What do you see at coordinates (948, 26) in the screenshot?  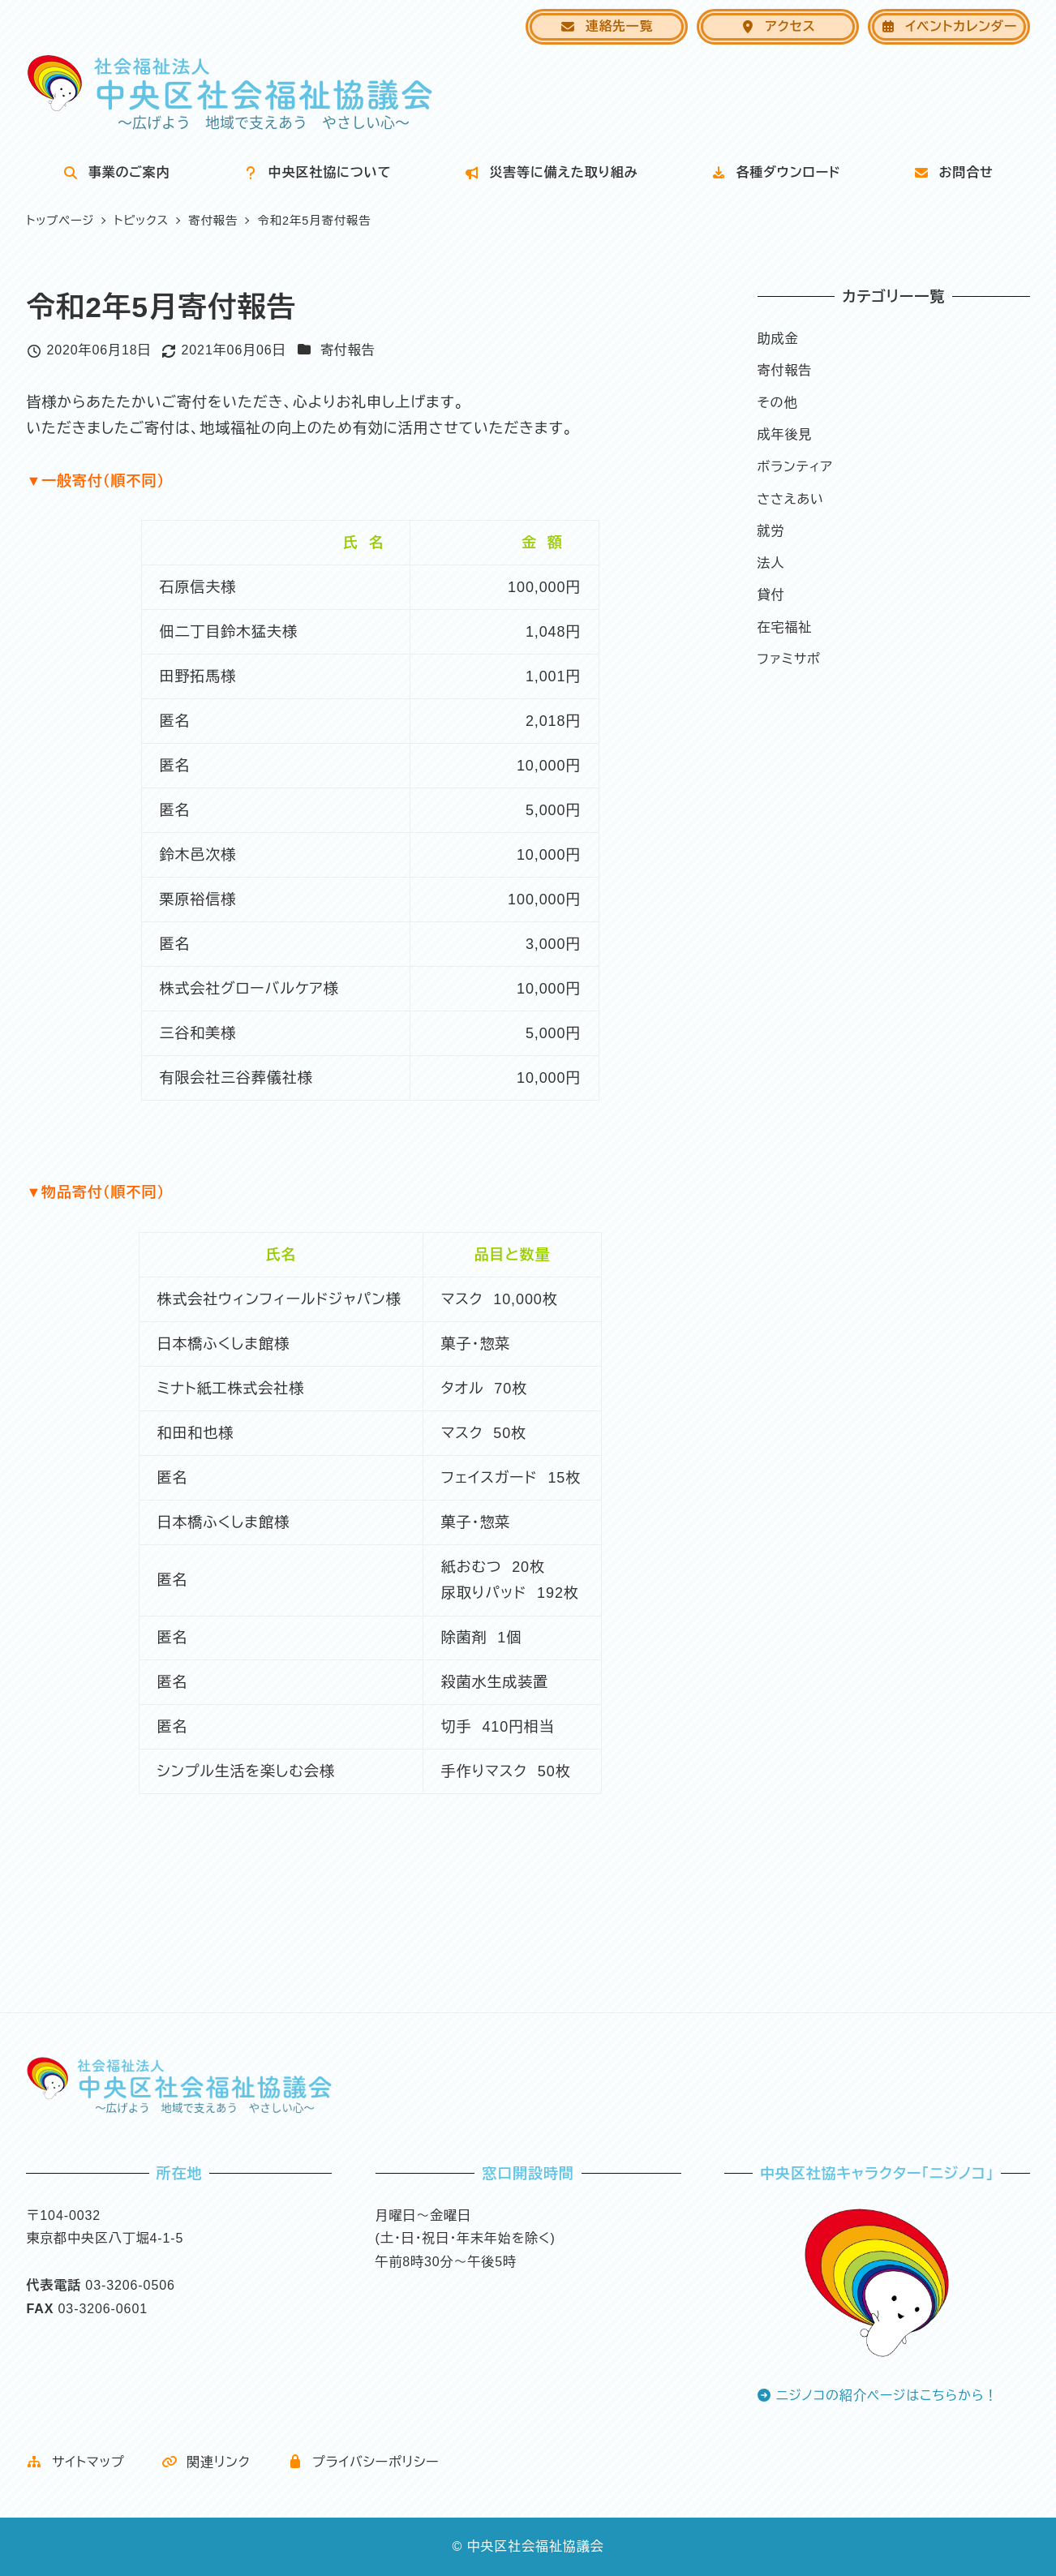 I see `イベントカレンダー` at bounding box center [948, 26].